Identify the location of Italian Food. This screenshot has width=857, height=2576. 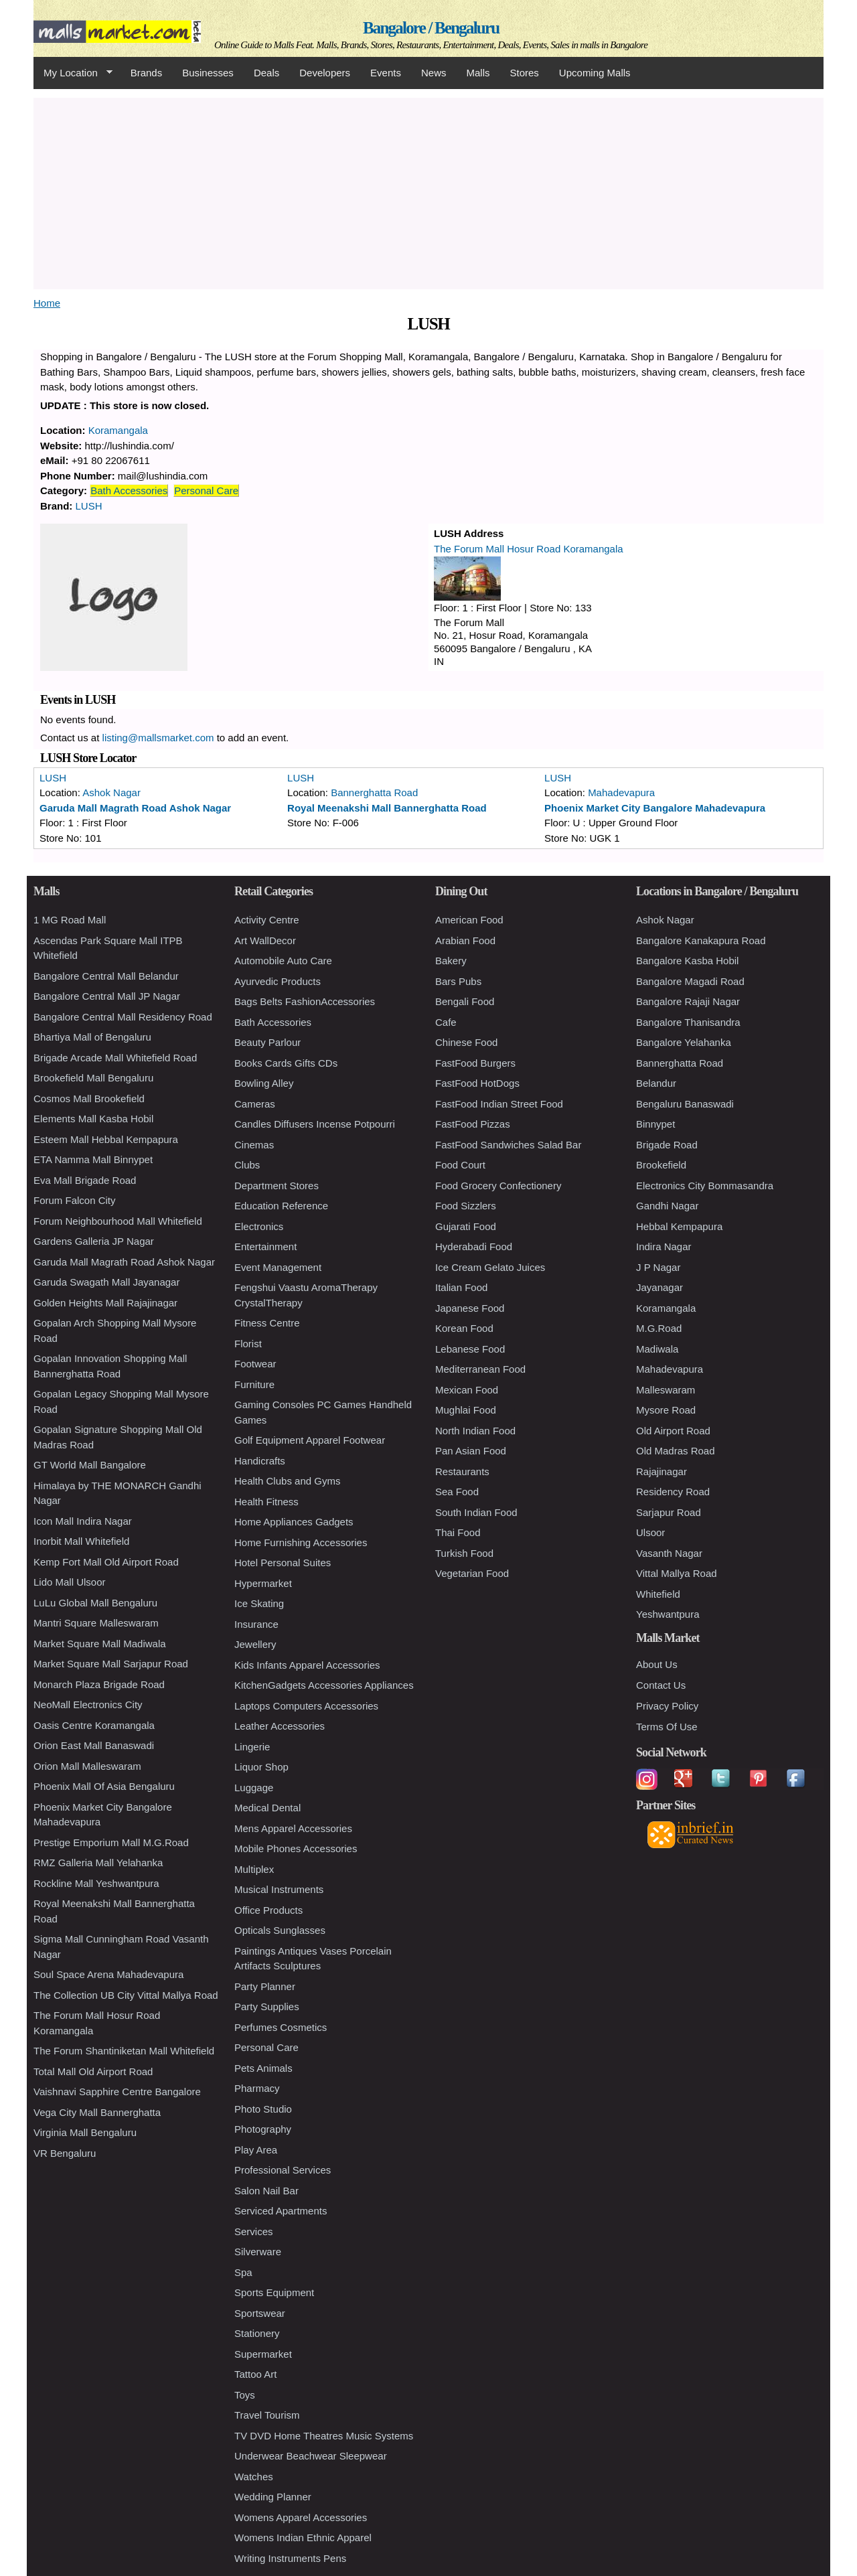
(461, 1287).